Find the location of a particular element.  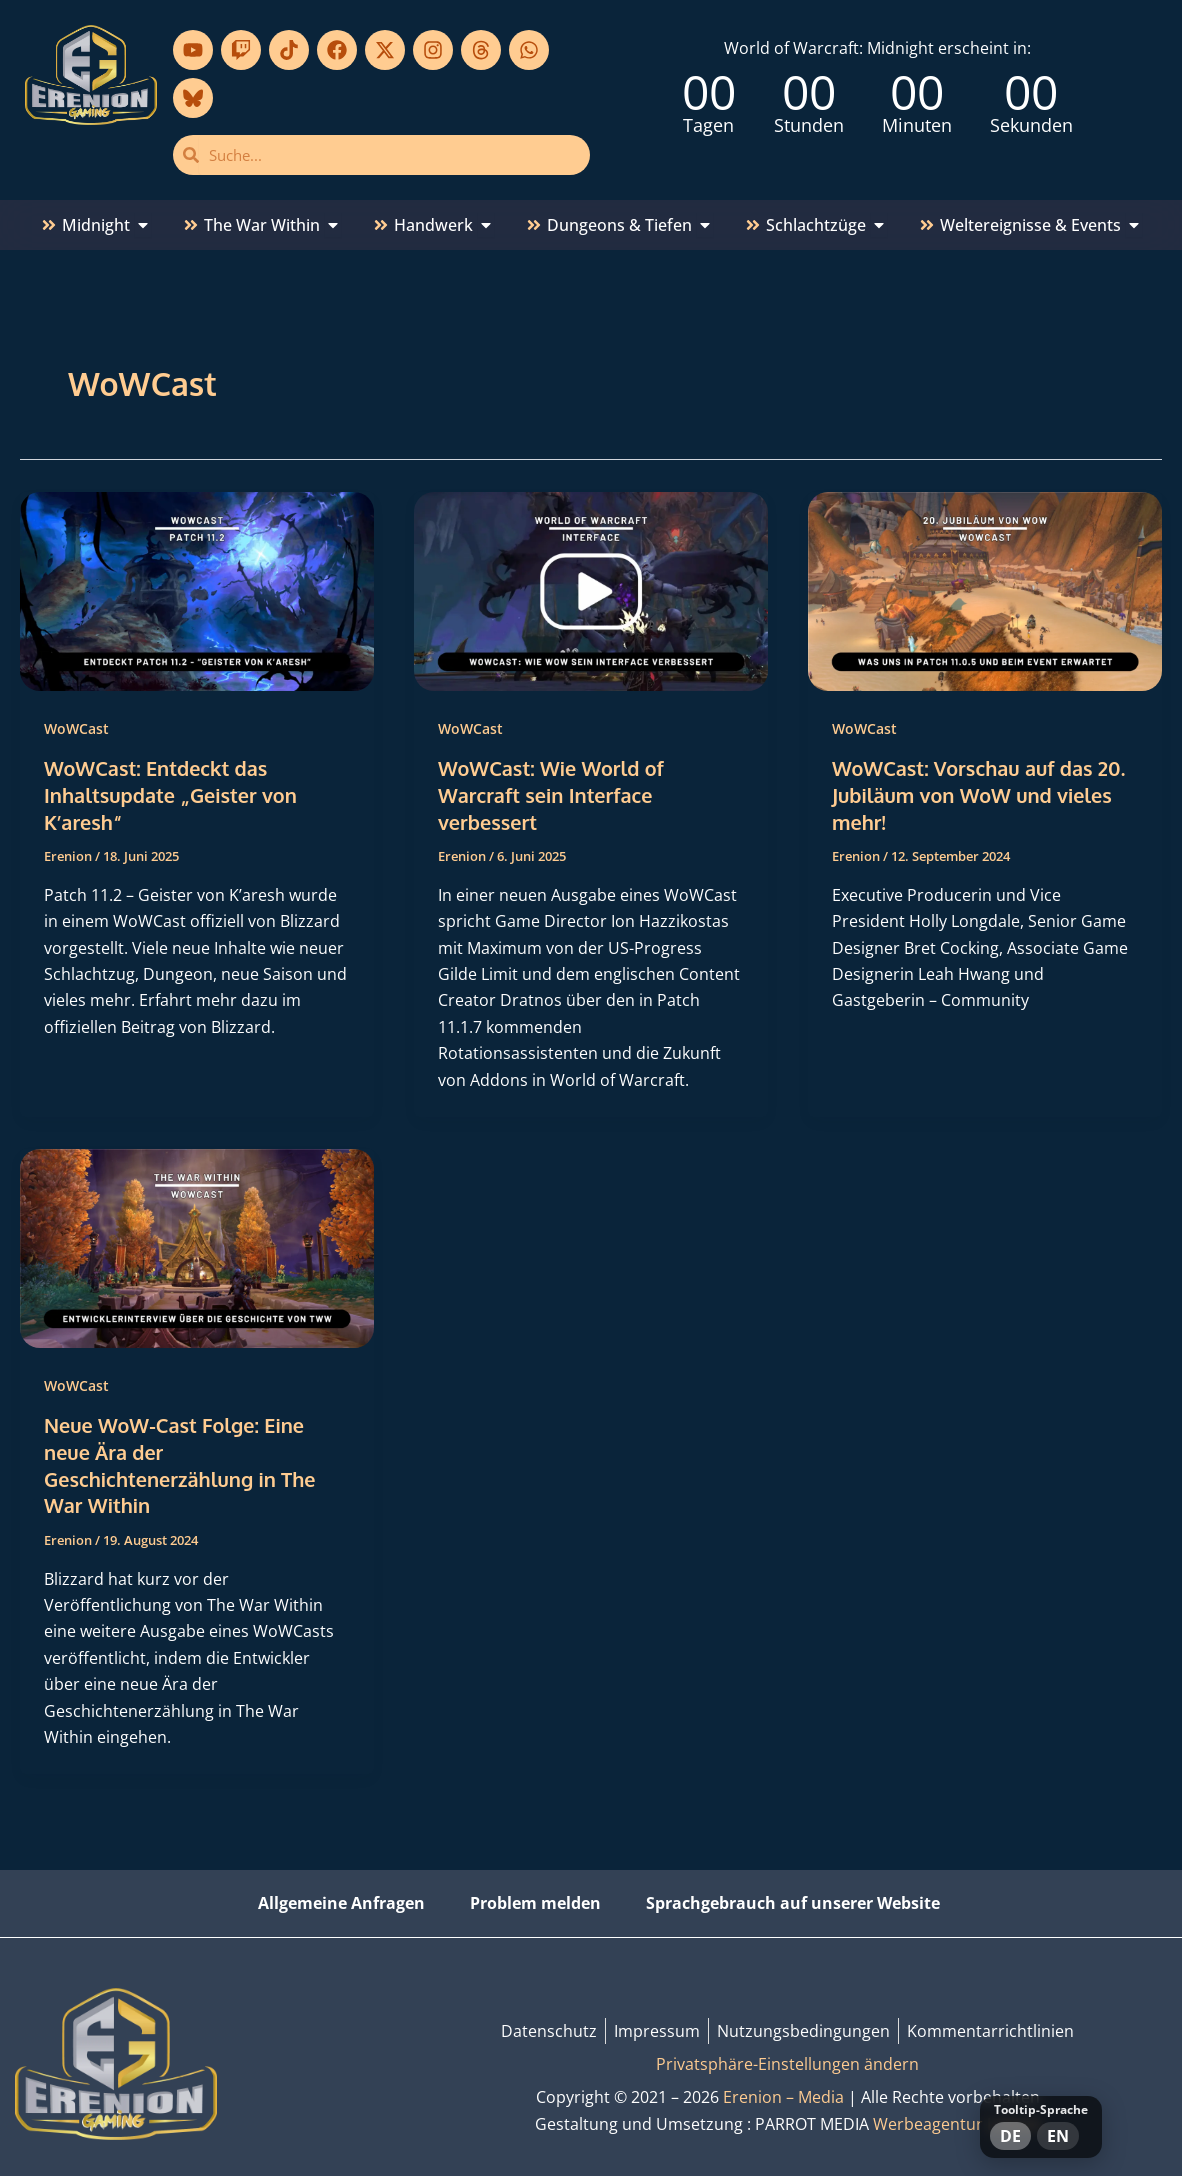

[Read: WoWCast: Wie World of Warcraft sein Interface verbessert] is located at coordinates (591, 590).